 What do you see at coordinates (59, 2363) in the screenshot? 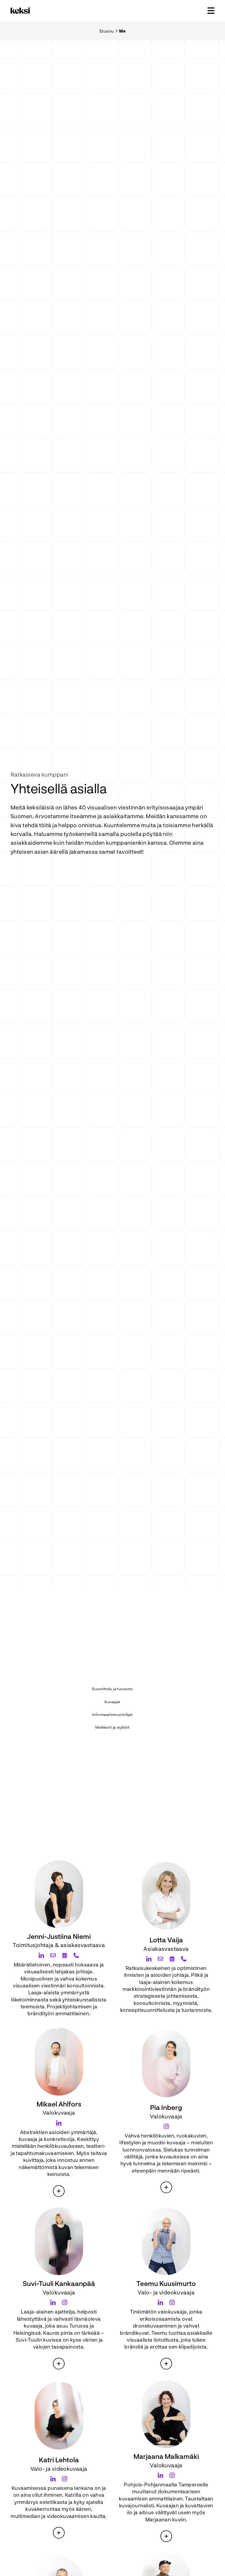
I see `[Suvi-Tuuli Kankaanpää esittely]` at bounding box center [59, 2363].